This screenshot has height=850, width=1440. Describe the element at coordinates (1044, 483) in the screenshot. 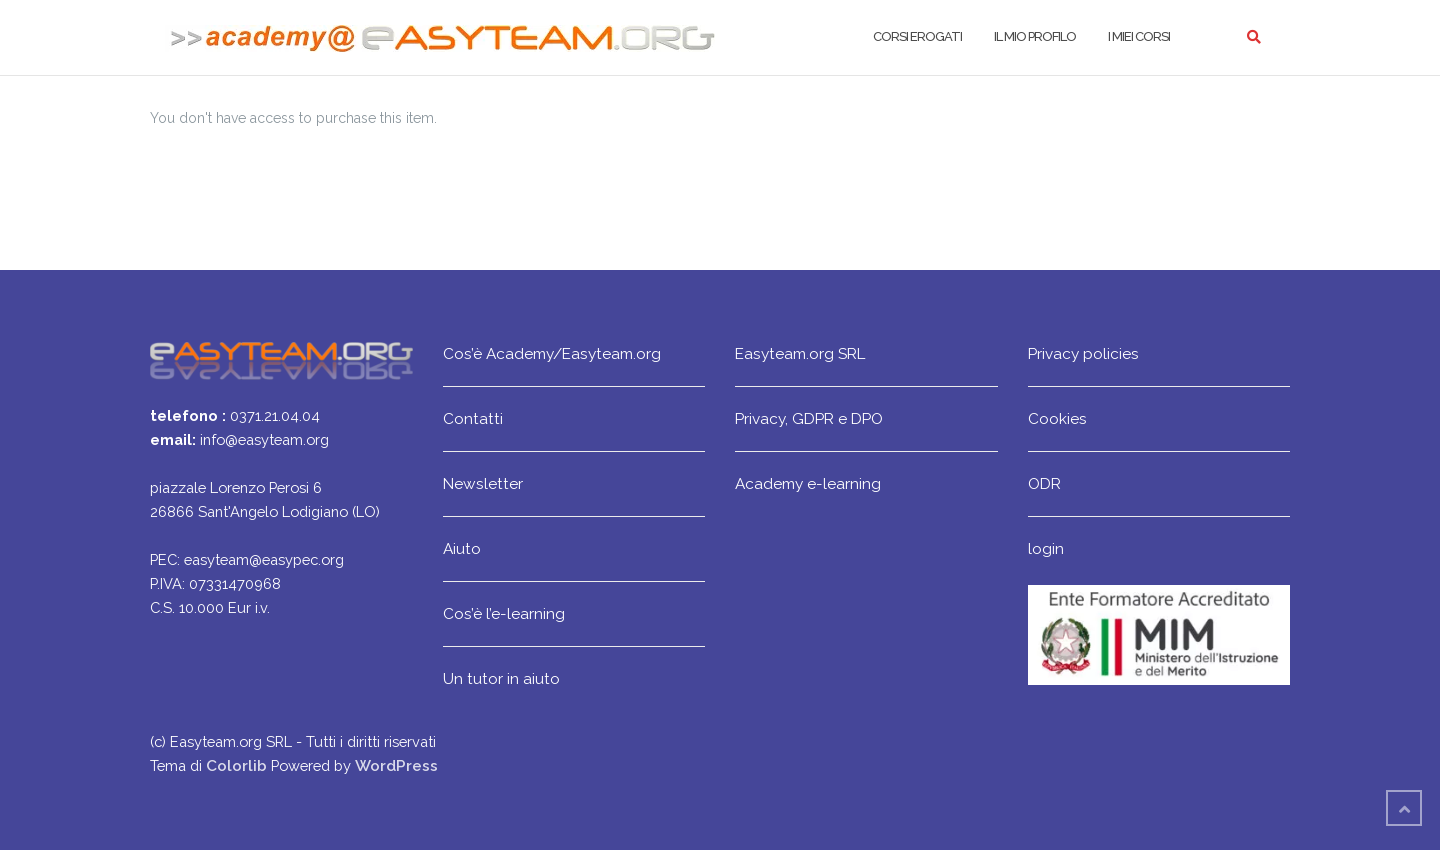

I see `ODR` at that location.